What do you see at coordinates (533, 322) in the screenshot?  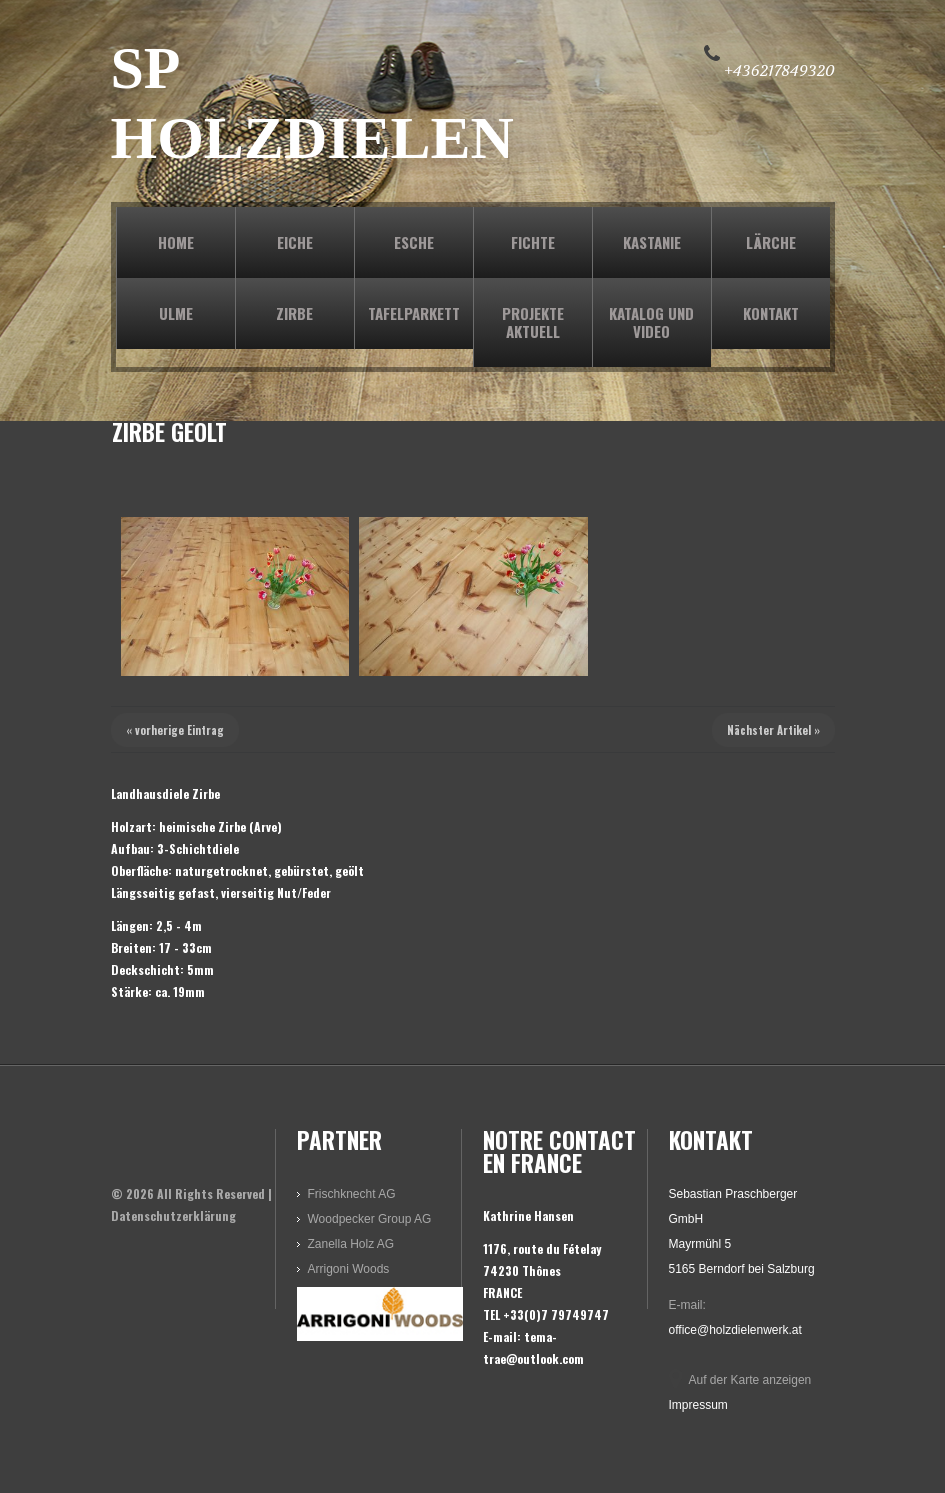 I see `PROJEKTE AKTUELL` at bounding box center [533, 322].